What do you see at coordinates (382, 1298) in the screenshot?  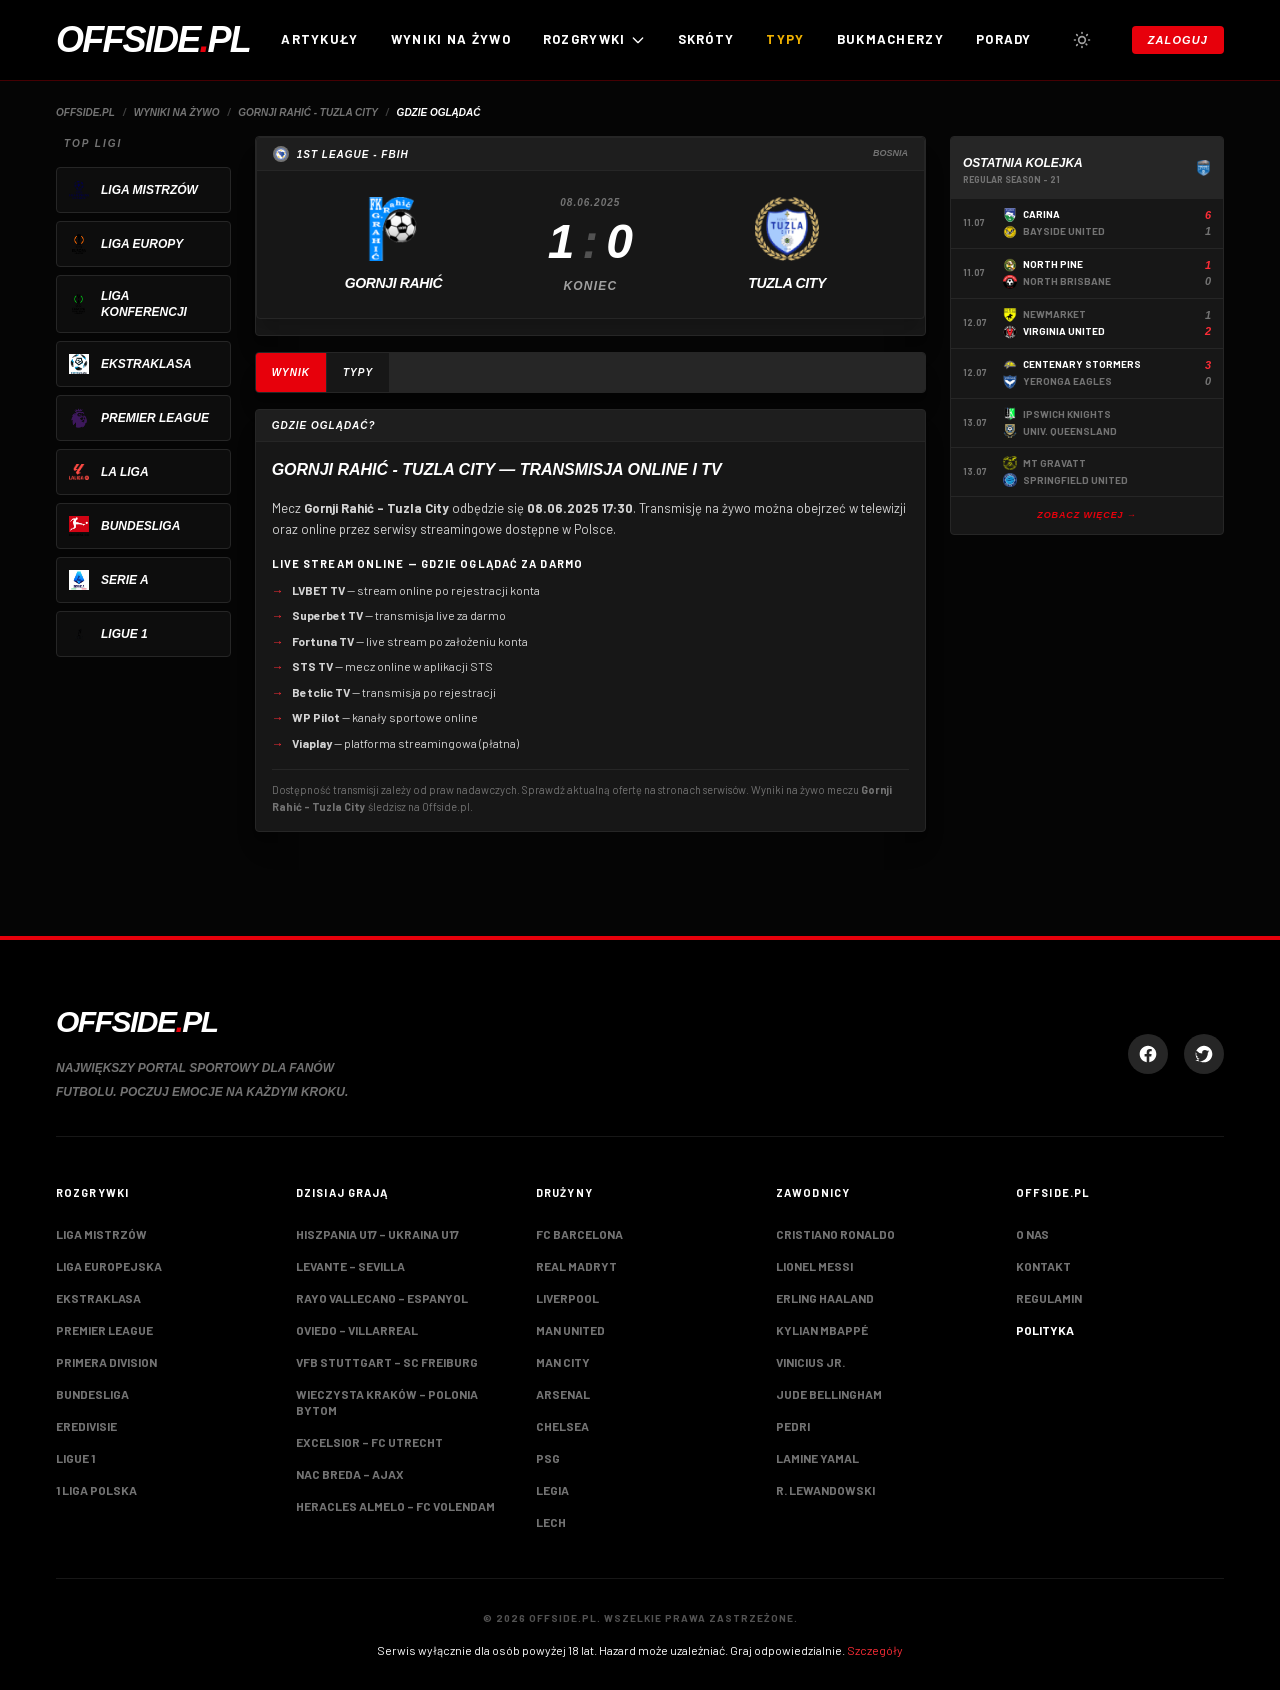 I see `Rayo Vallecano – Espanyol` at bounding box center [382, 1298].